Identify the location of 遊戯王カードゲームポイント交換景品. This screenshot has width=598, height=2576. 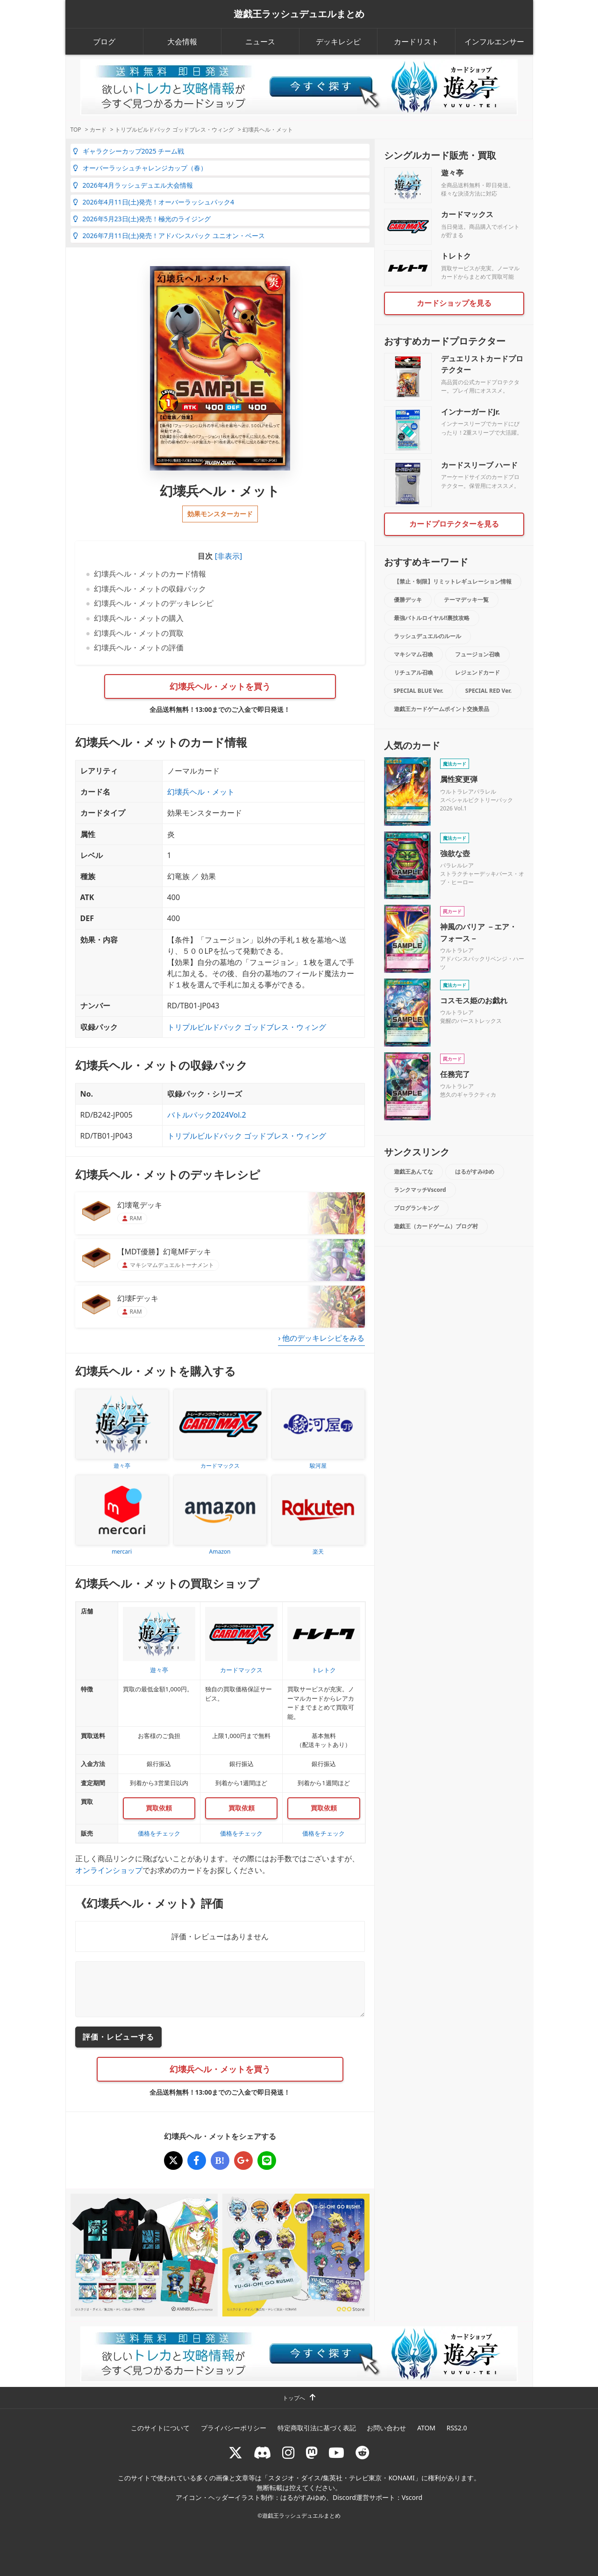
(441, 709).